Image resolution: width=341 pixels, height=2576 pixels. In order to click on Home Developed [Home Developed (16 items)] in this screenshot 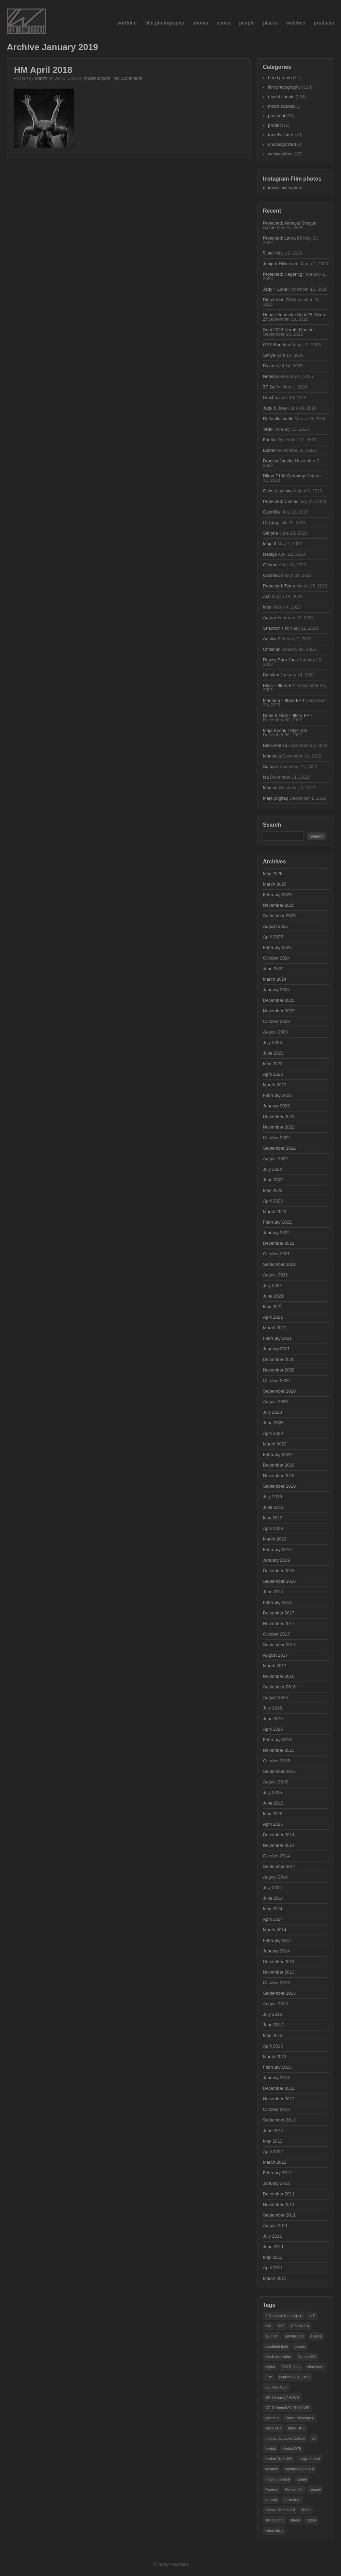, I will do `click(299, 2418)`.